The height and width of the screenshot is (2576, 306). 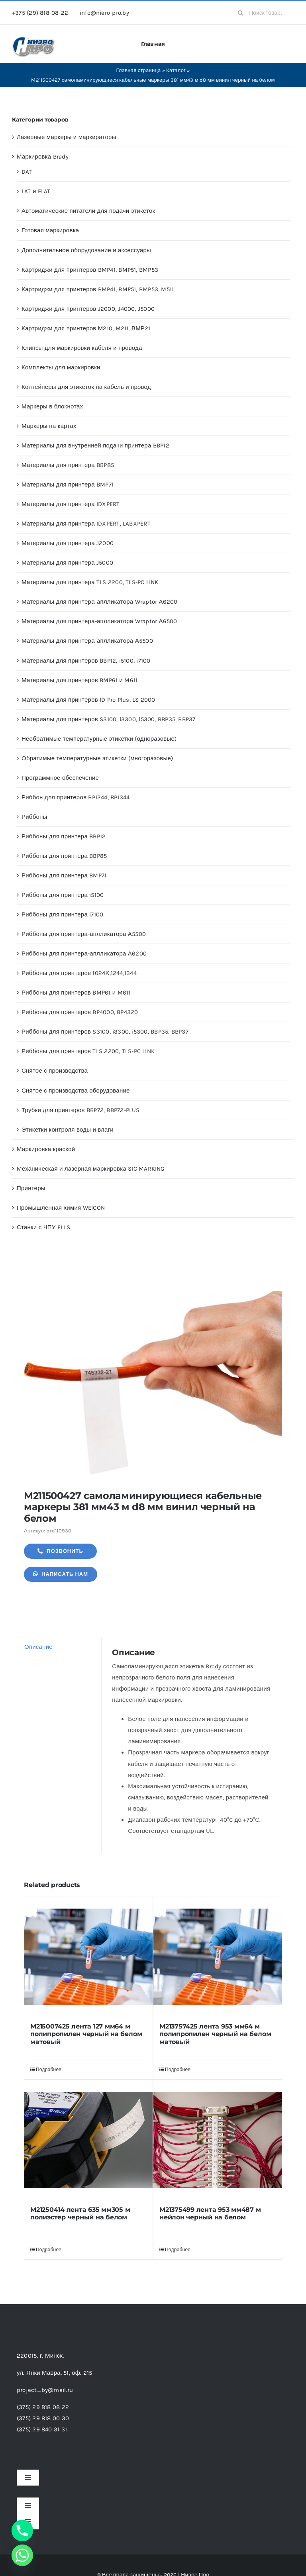 What do you see at coordinates (27, 171) in the screenshot?
I see `DAT` at bounding box center [27, 171].